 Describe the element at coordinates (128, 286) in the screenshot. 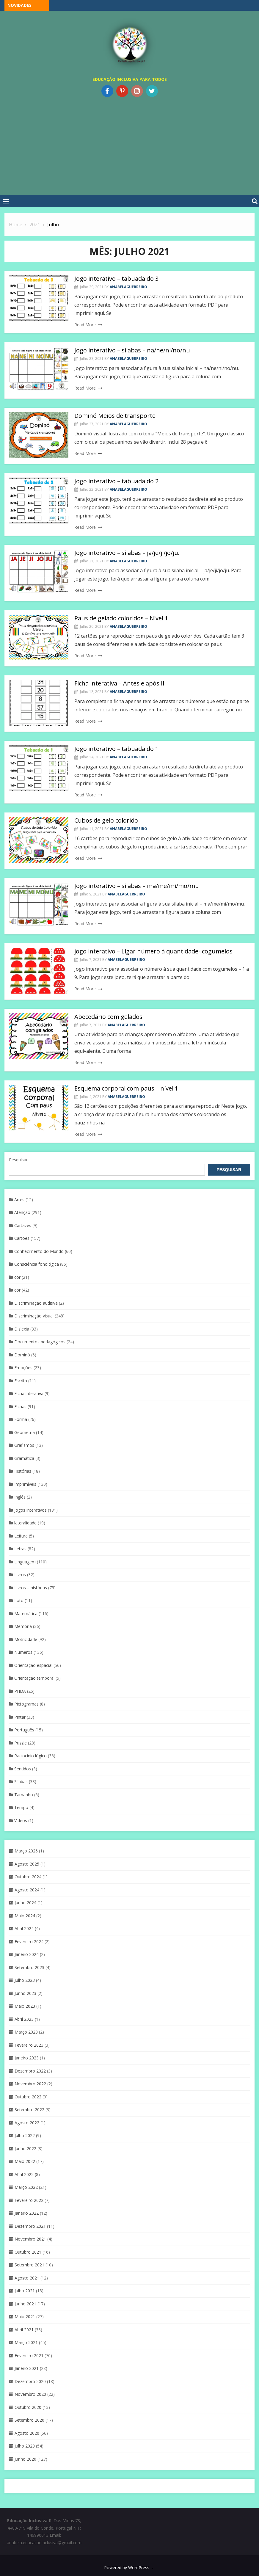

I see `anabelaguerreiro` at that location.